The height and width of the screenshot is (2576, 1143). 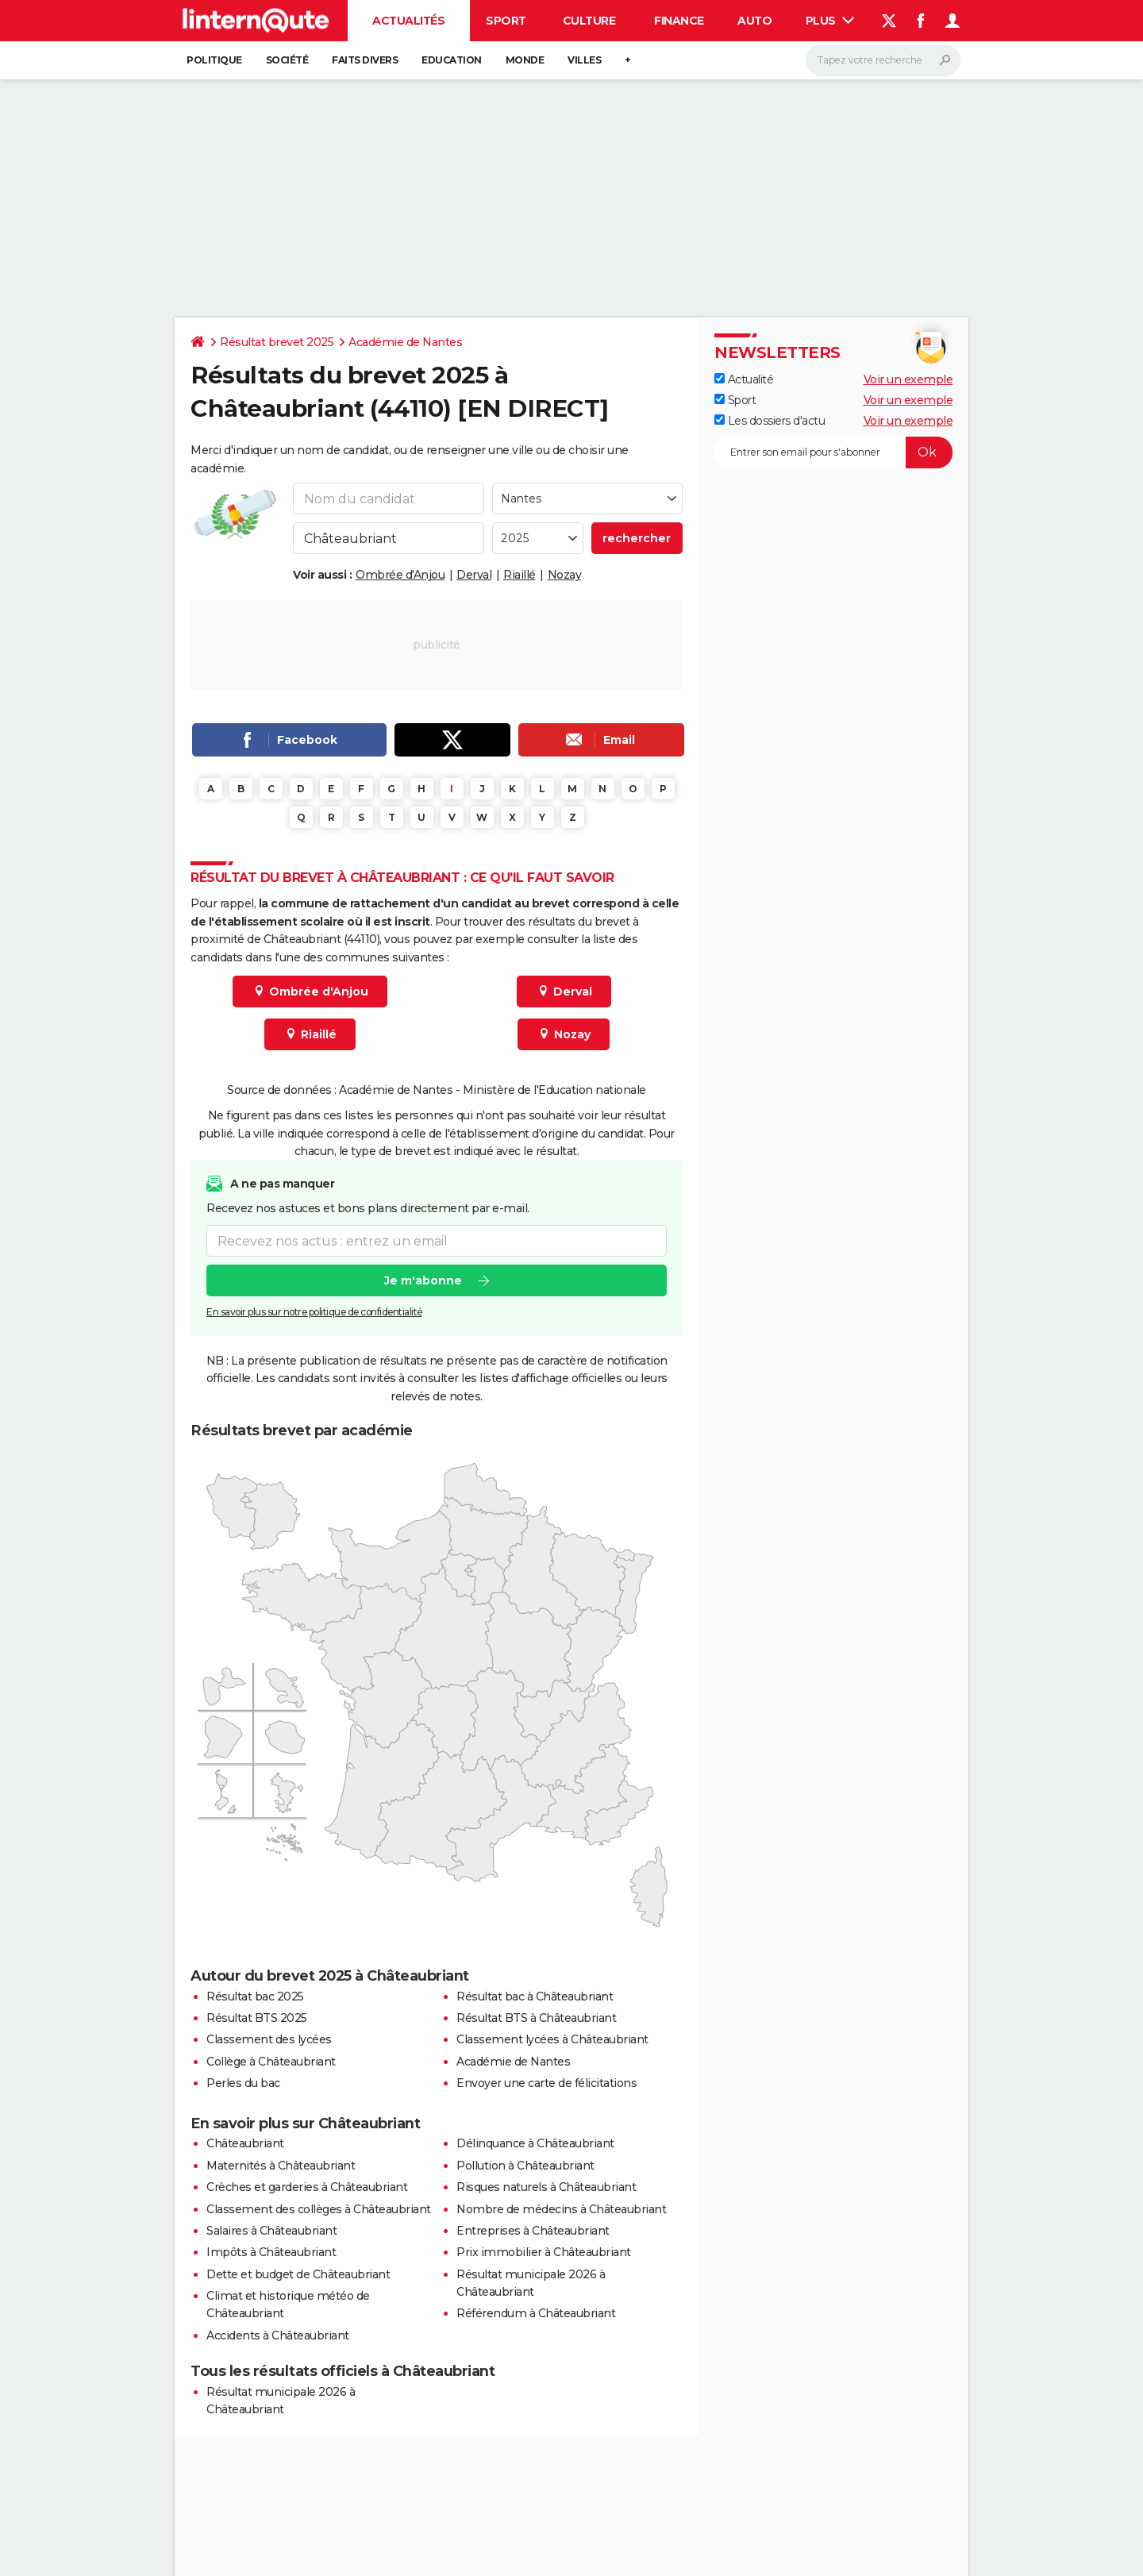 What do you see at coordinates (506, 20) in the screenshot?
I see `Sport` at bounding box center [506, 20].